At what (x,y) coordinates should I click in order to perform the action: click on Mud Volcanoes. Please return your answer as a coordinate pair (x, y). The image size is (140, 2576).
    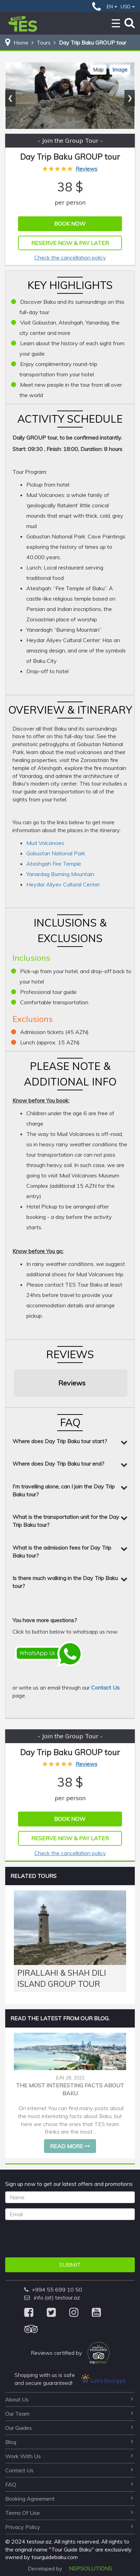
    Looking at the image, I should click on (45, 842).